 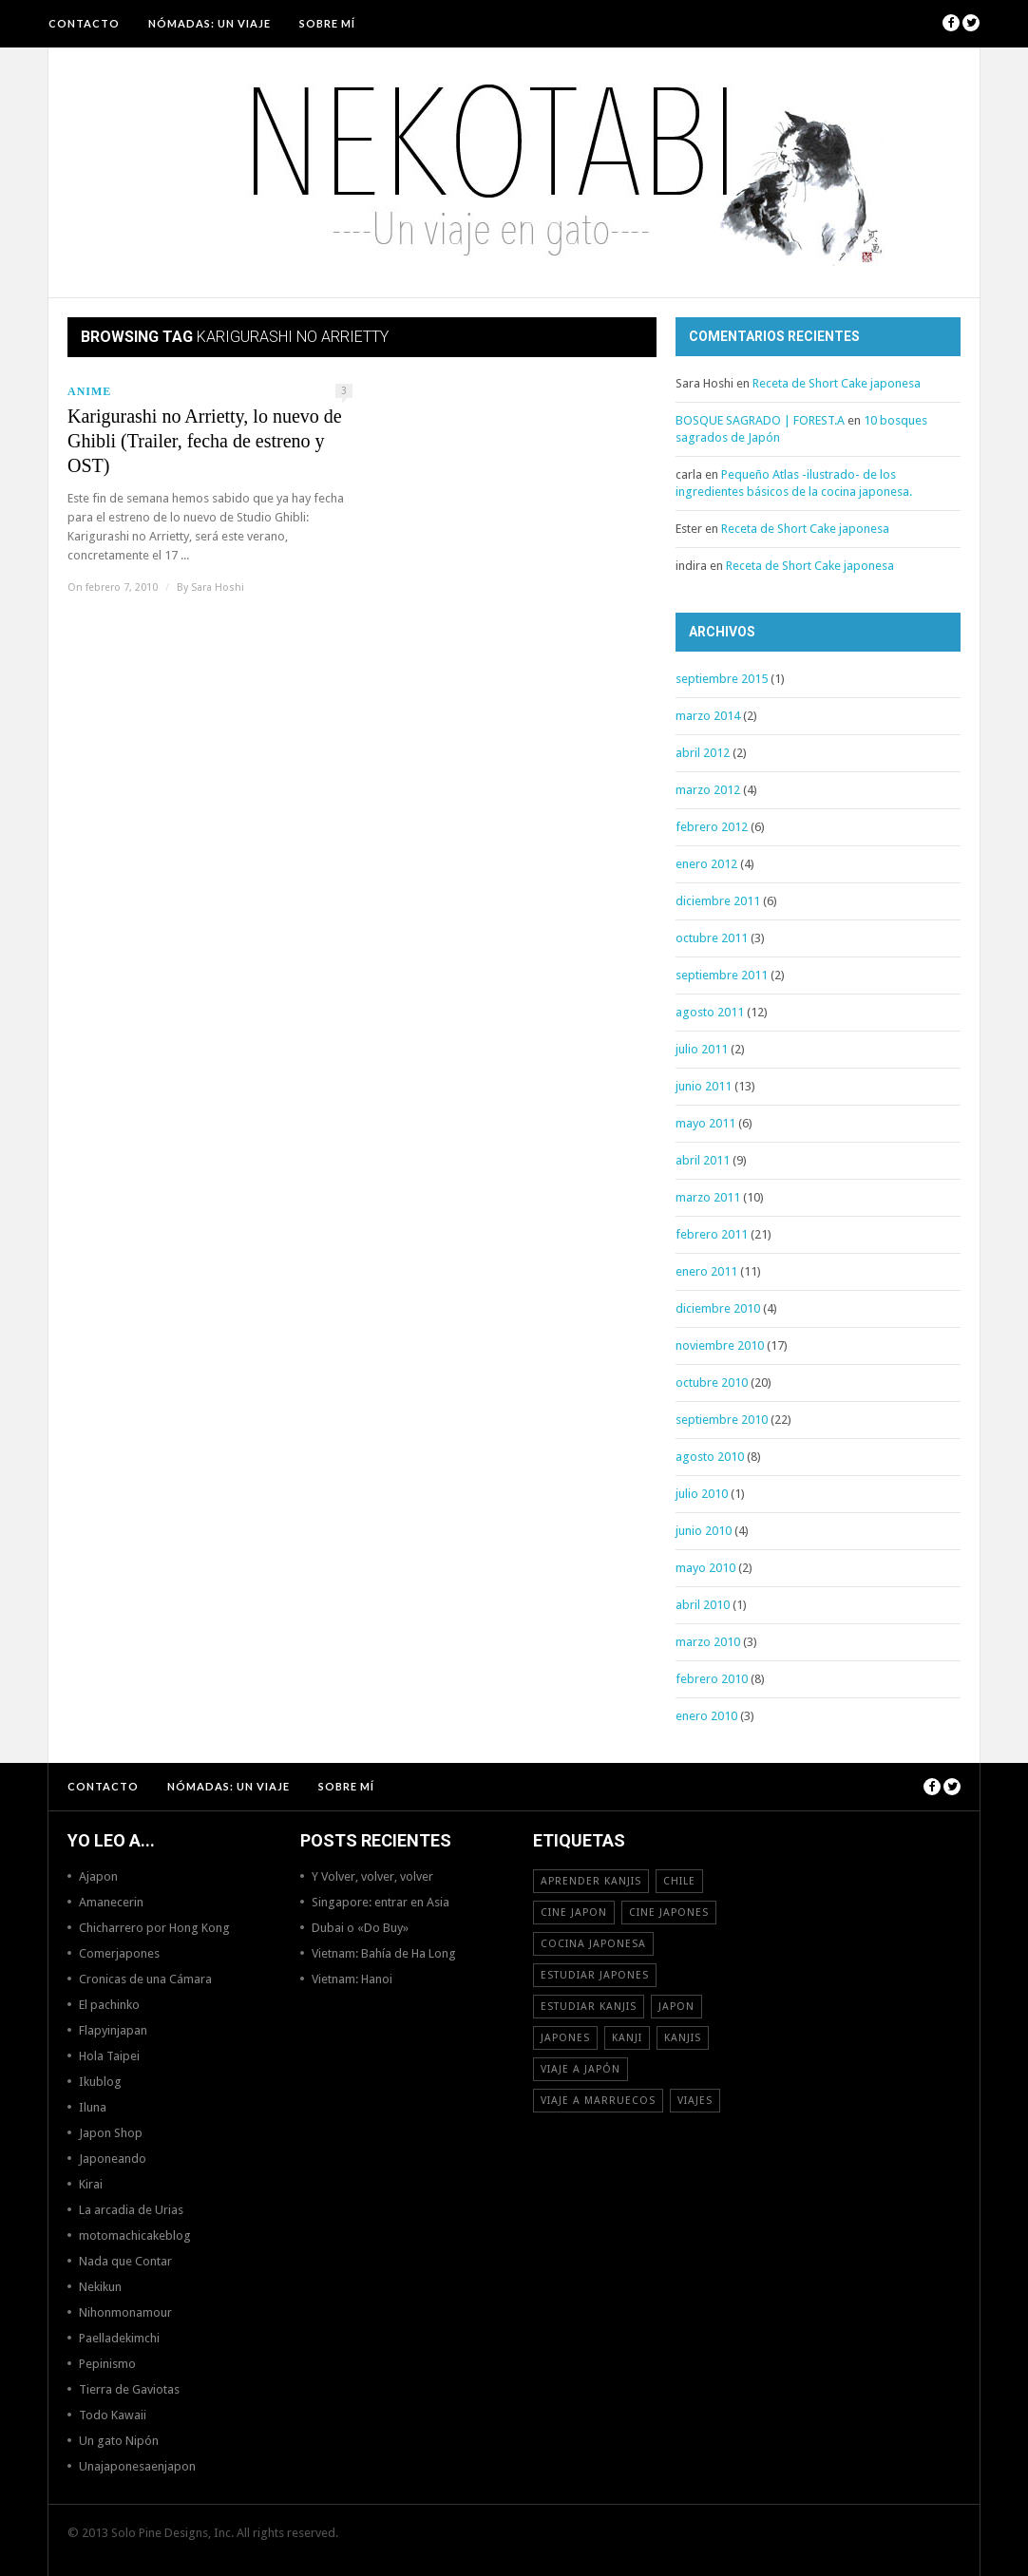 What do you see at coordinates (380, 1902) in the screenshot?
I see `Singapore: entrar en Asia` at bounding box center [380, 1902].